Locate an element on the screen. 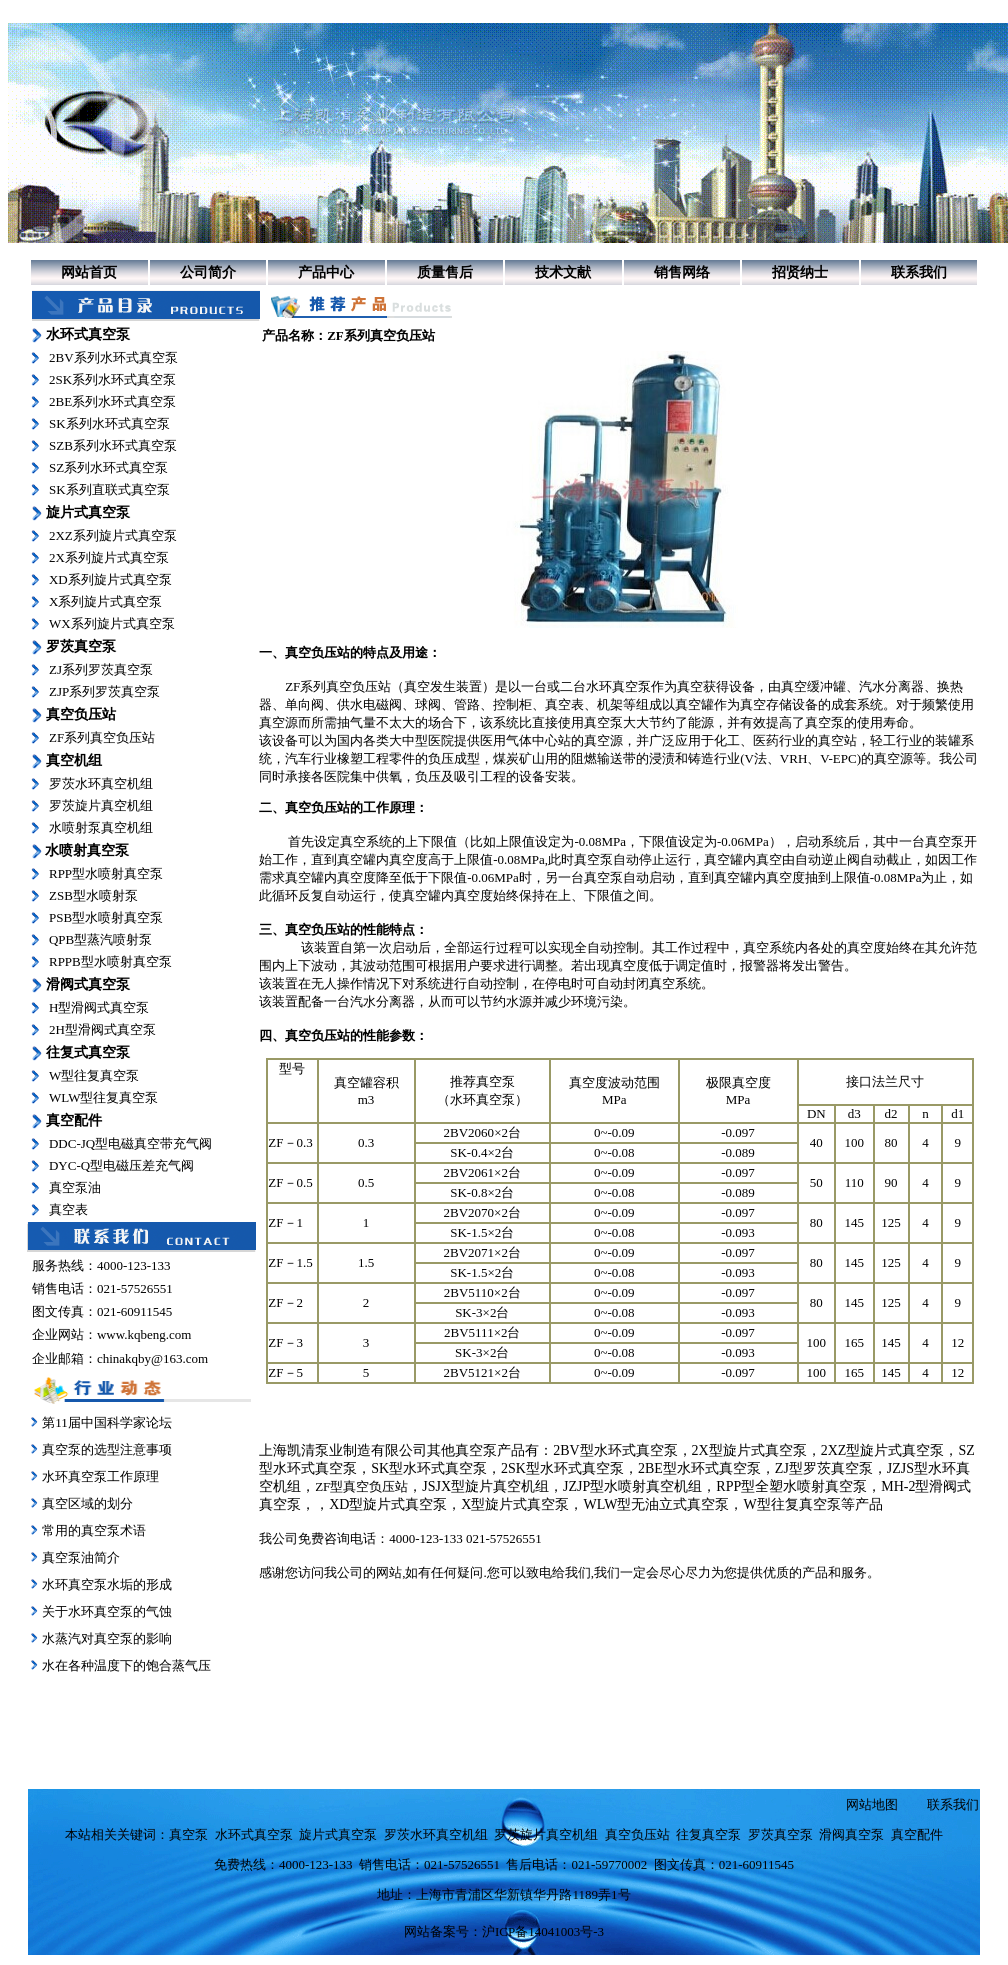  罗茨旋片真空机组 is located at coordinates (101, 805).